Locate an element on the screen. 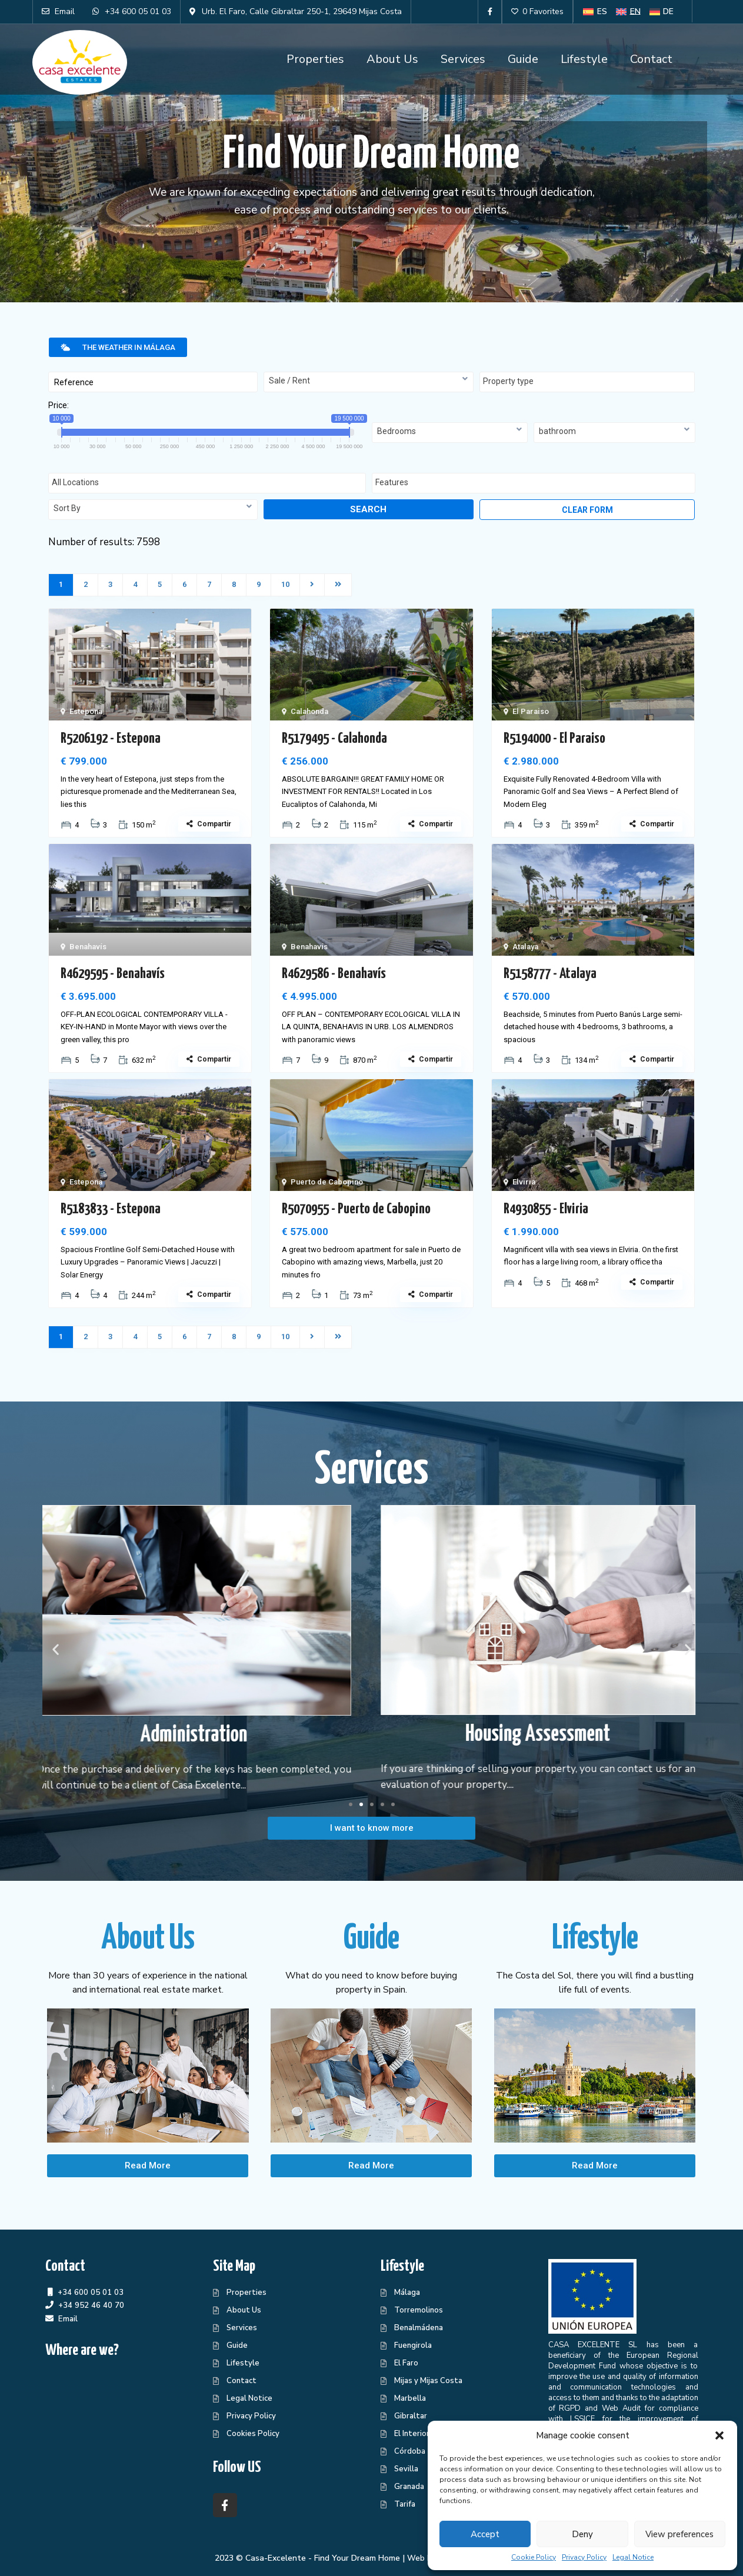 Image resolution: width=743 pixels, height=2576 pixels. Legal Notice is located at coordinates (633, 2557).